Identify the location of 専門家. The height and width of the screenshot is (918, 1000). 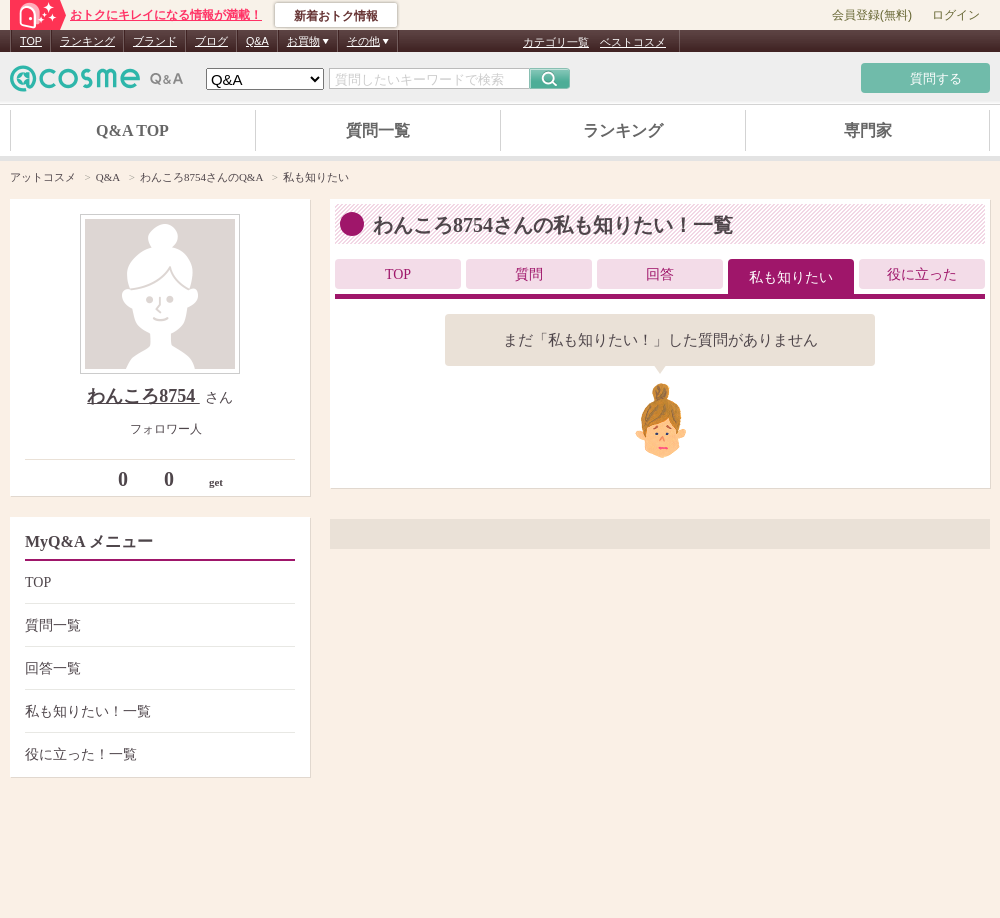
(868, 130).